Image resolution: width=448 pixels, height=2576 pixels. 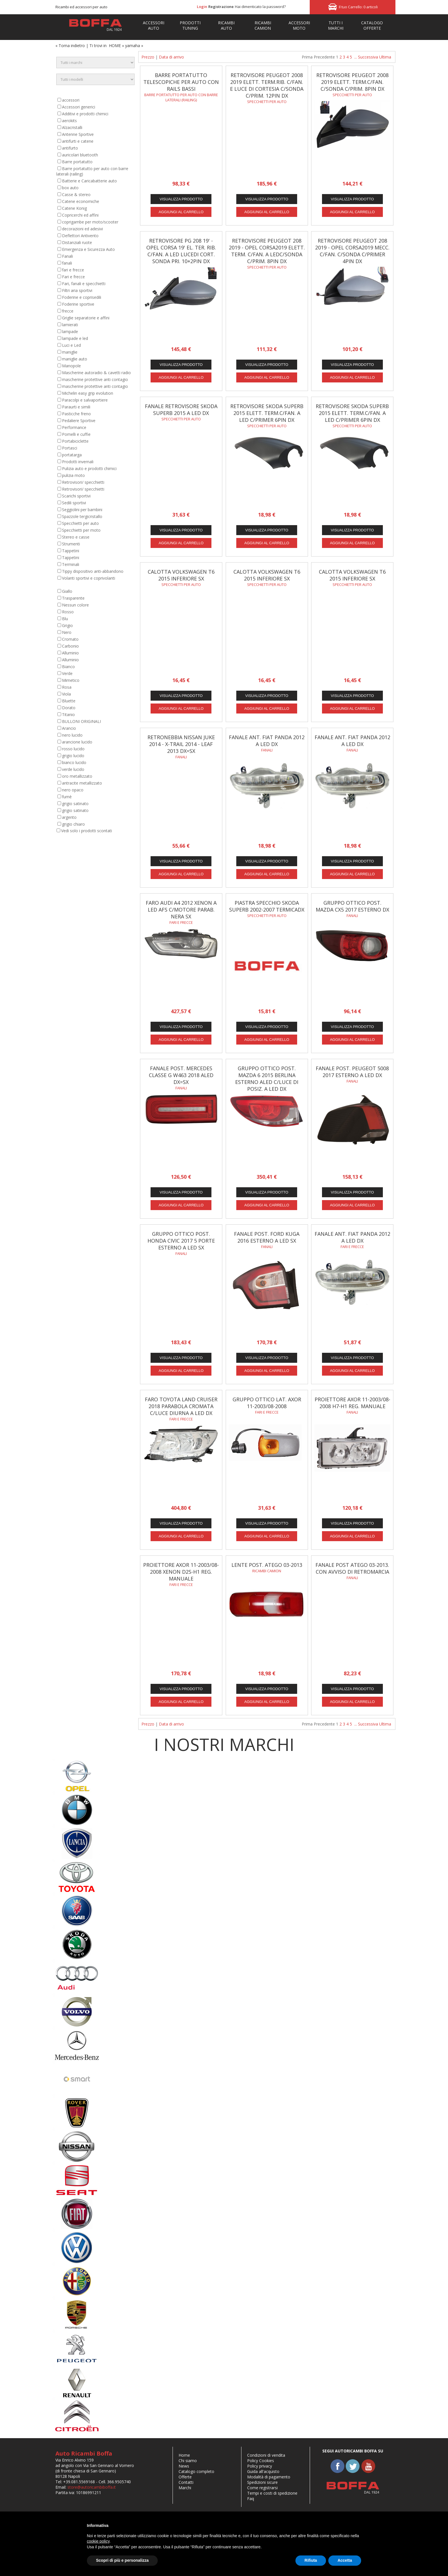 I want to click on FANALE POST ATEGO 03-2013. CON AVVISO DI RETROMARCIA, so click(x=352, y=1568).